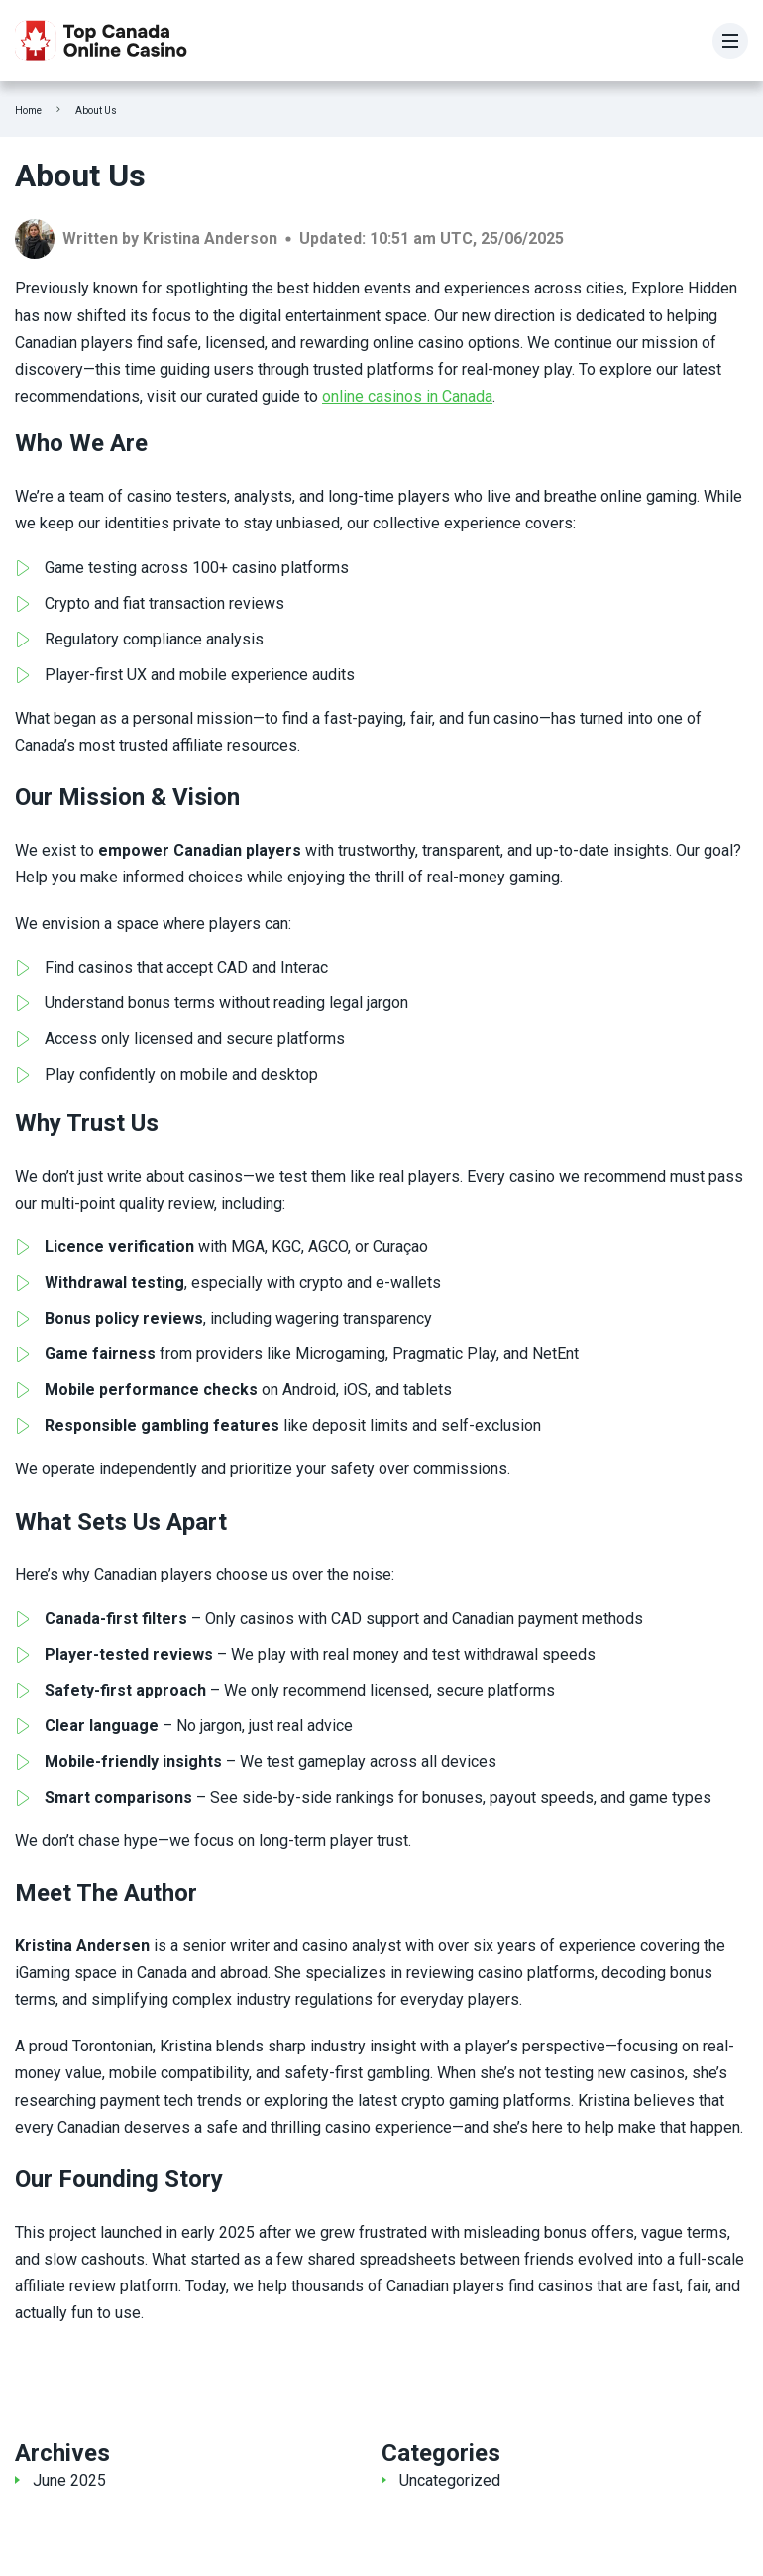 The image size is (763, 2576). What do you see at coordinates (407, 396) in the screenshot?
I see `online casinos in Canada` at bounding box center [407, 396].